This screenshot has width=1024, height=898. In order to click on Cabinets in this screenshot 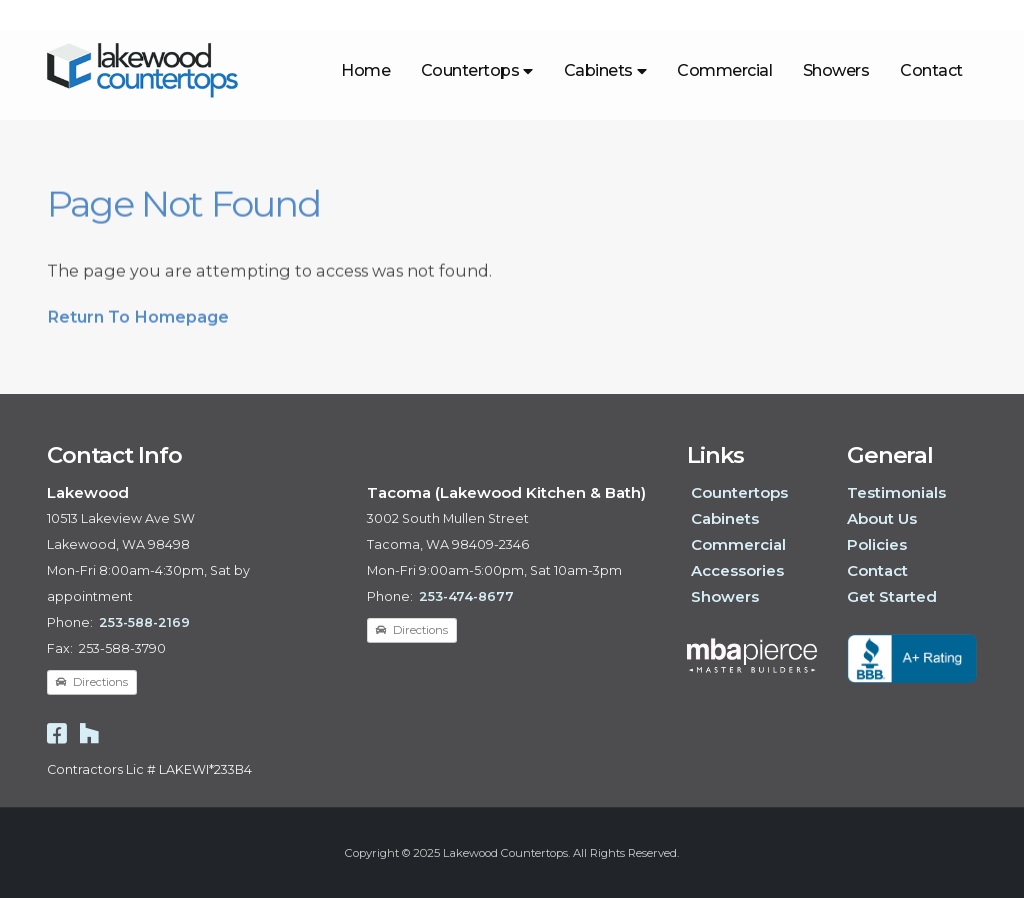, I will do `click(605, 70)`.